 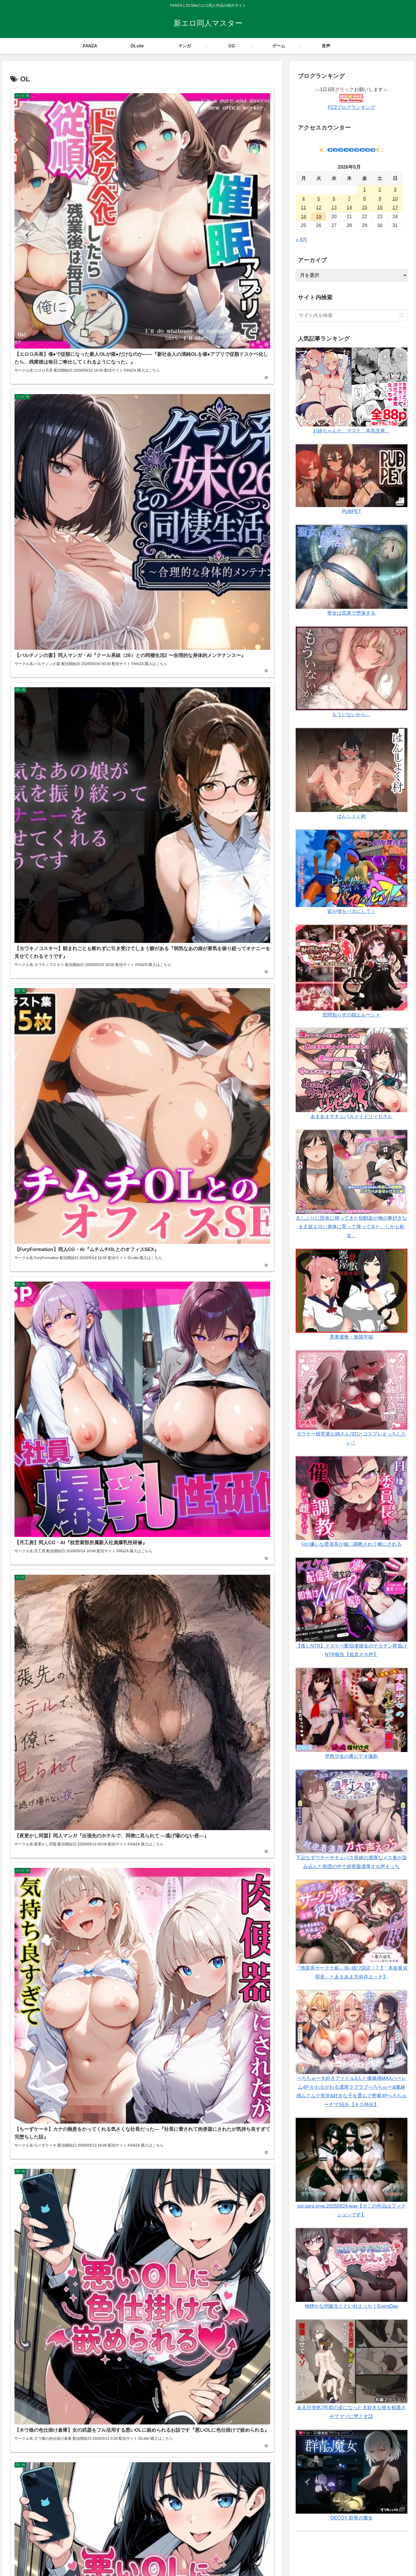 I want to click on 悪夢屋敷・無限牢獄, so click(x=351, y=1337).